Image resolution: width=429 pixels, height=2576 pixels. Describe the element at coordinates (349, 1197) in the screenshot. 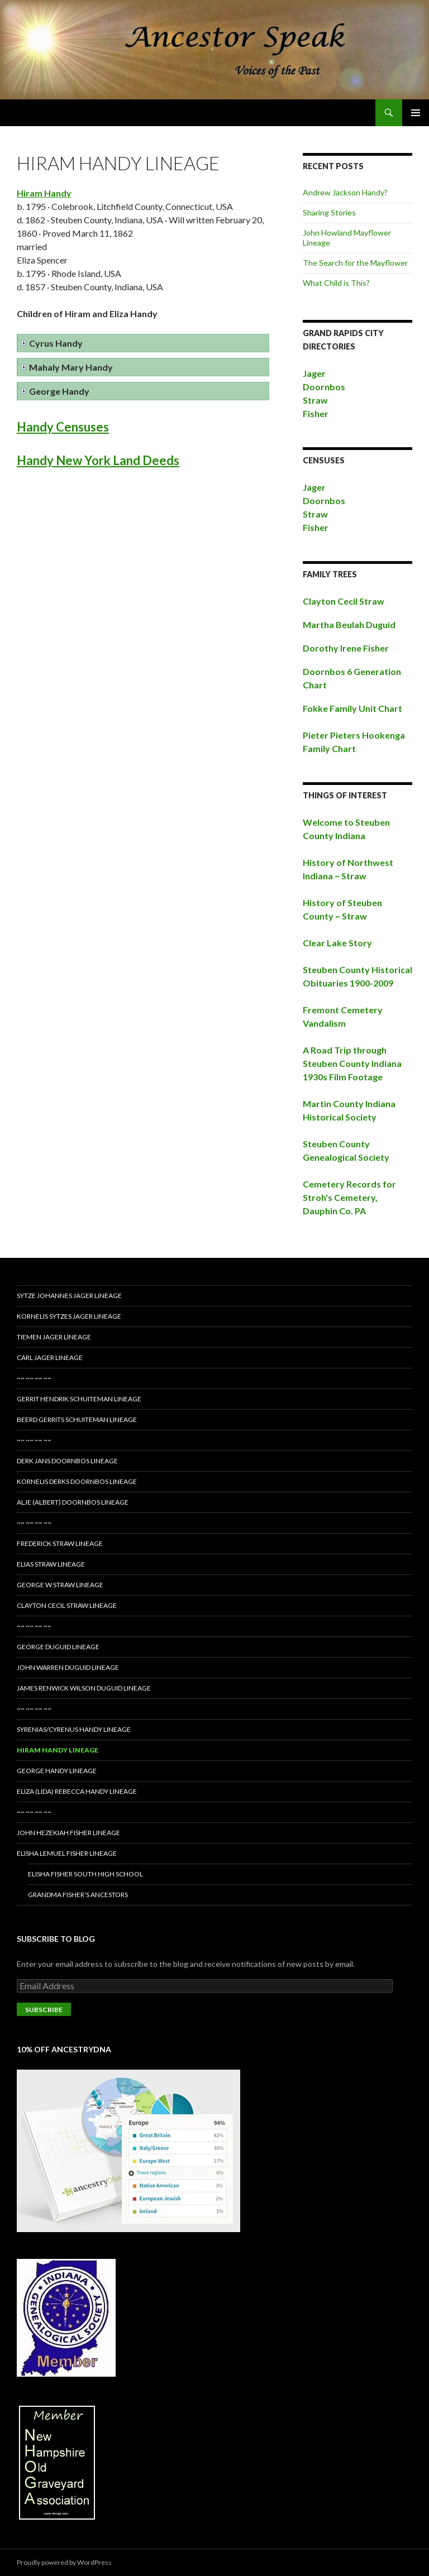

I see `Cemetery Records for Stroh's Cemetery, Dauphin Co. PA` at that location.